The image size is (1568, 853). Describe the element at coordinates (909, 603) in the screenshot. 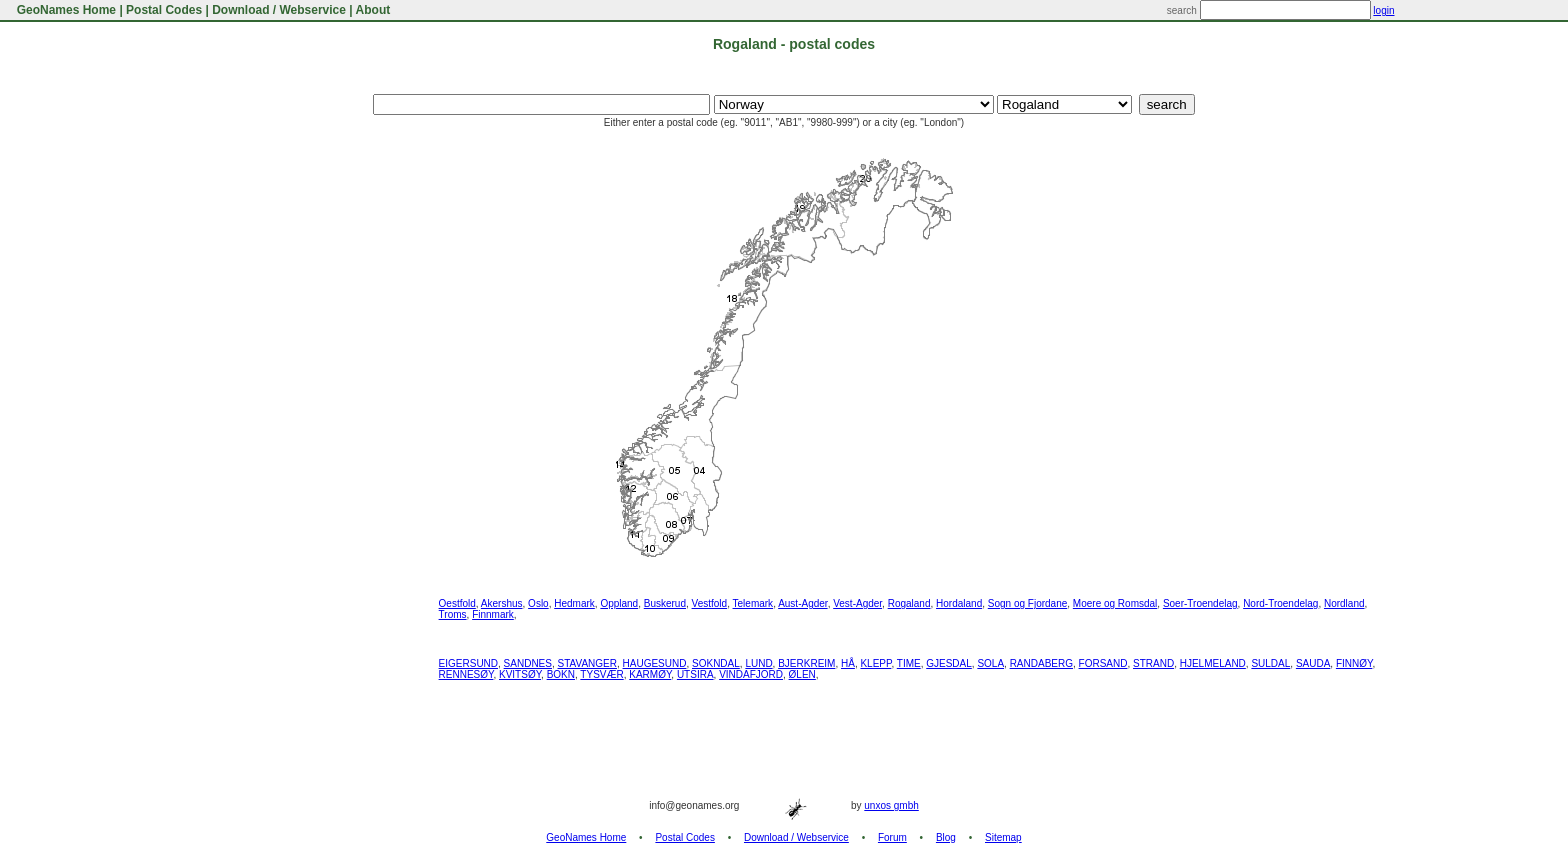

I see `Rogaland` at that location.